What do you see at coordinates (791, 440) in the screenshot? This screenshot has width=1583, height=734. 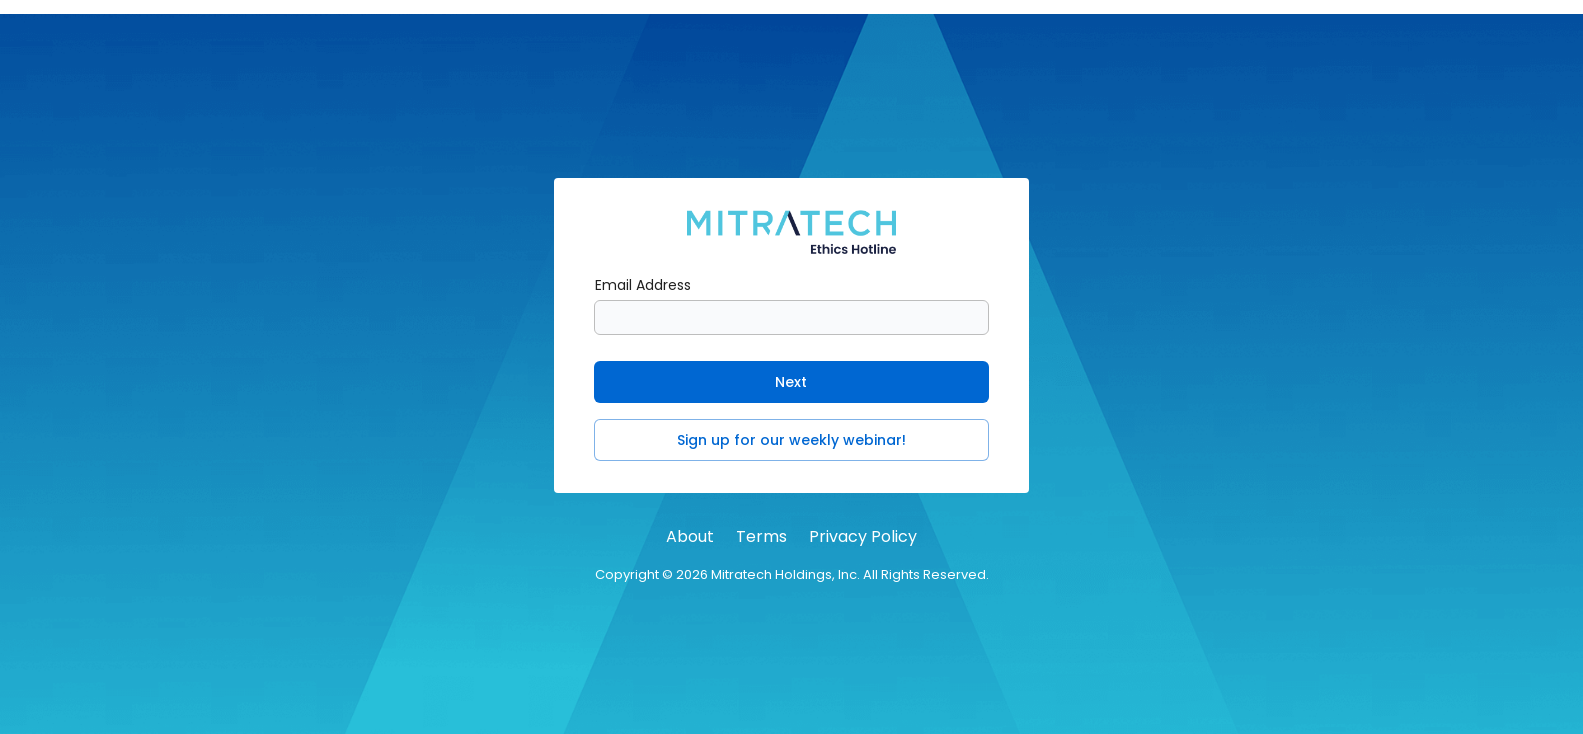 I see `Sign up for our weekly webinar!` at bounding box center [791, 440].